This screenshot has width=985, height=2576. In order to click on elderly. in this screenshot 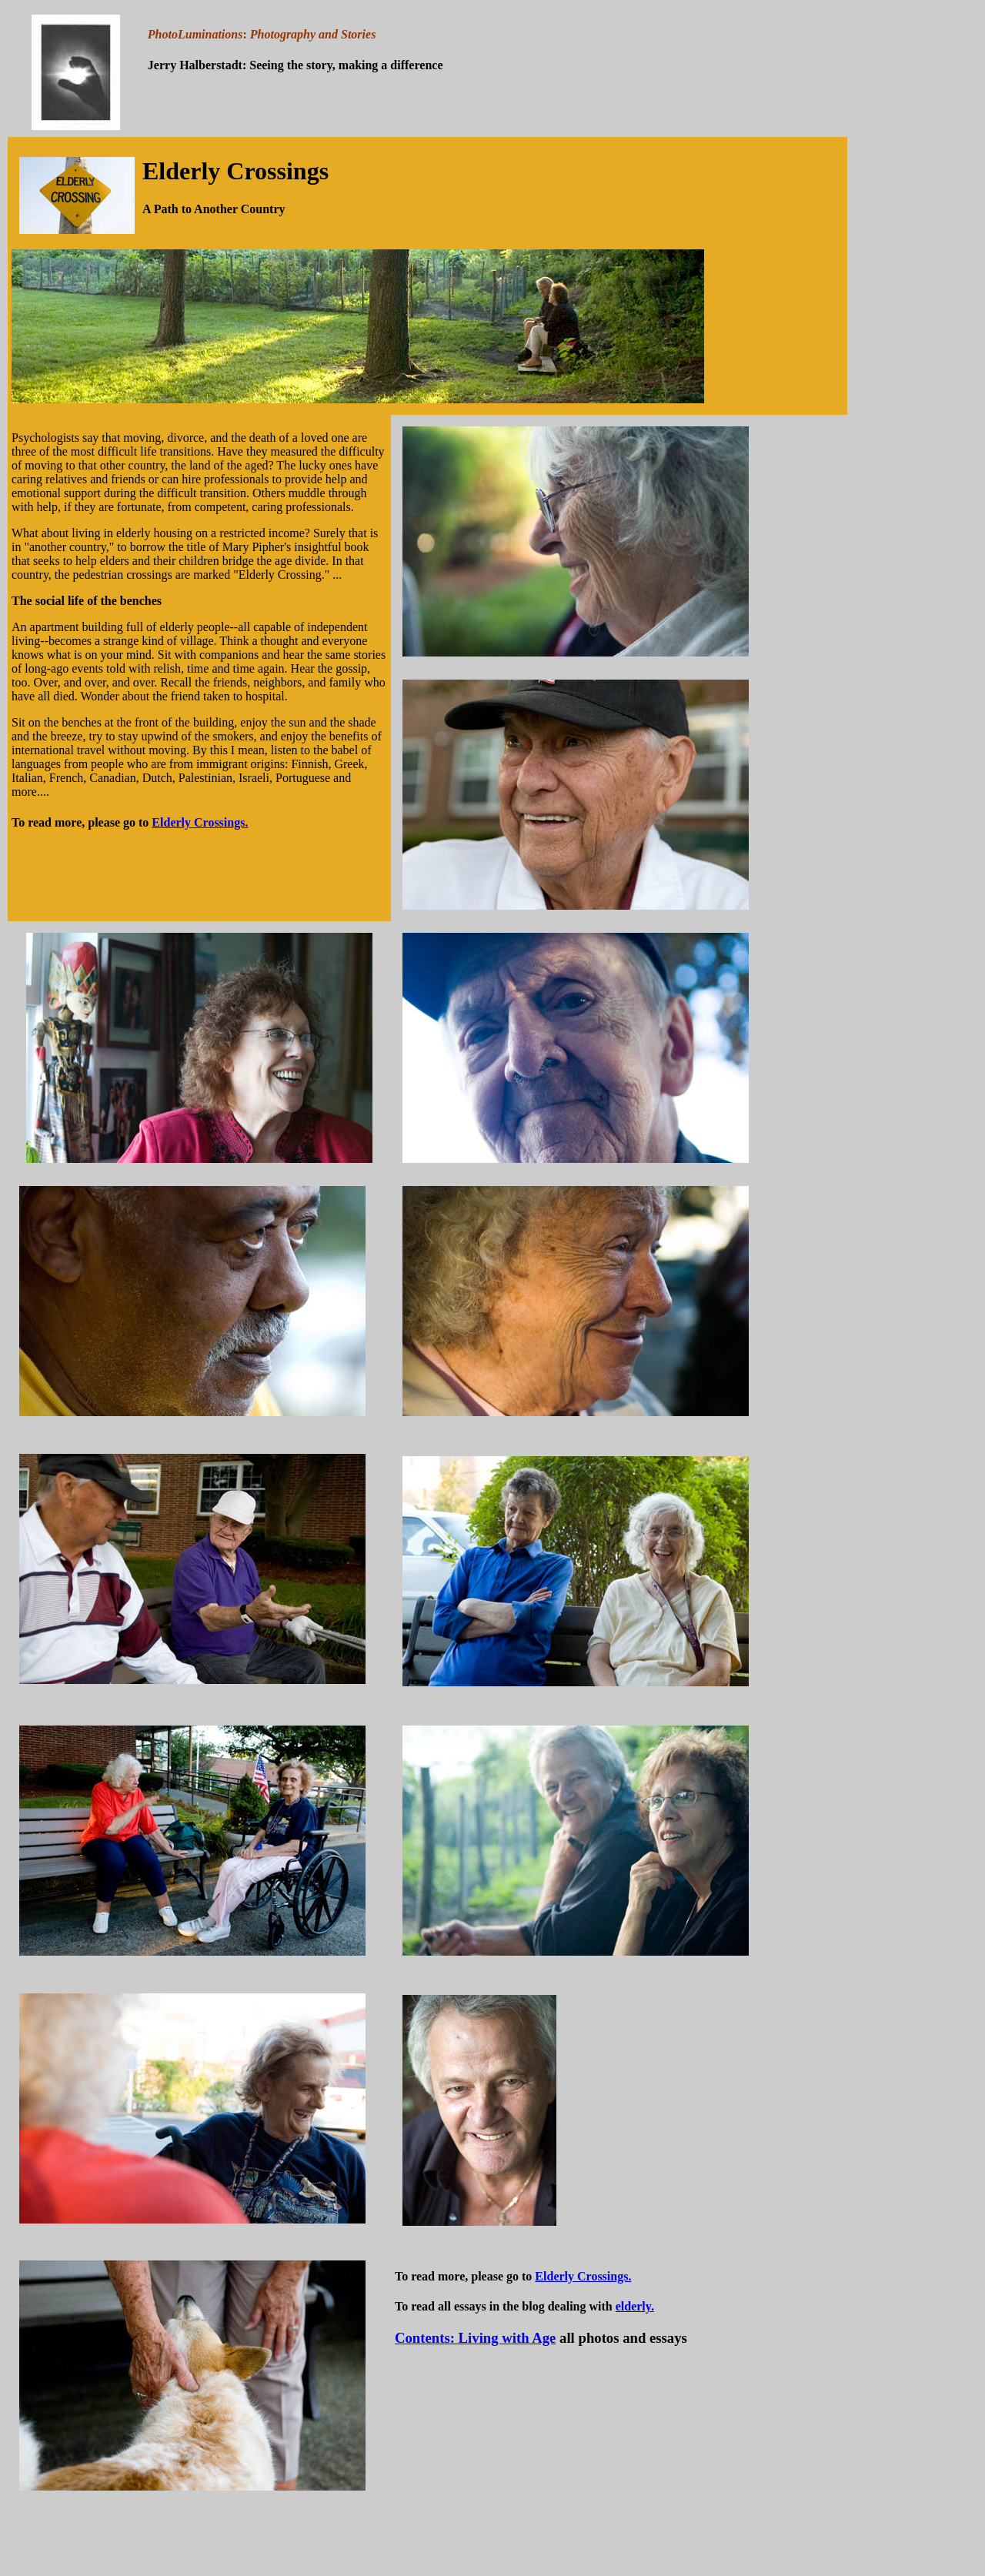, I will do `click(635, 2306)`.